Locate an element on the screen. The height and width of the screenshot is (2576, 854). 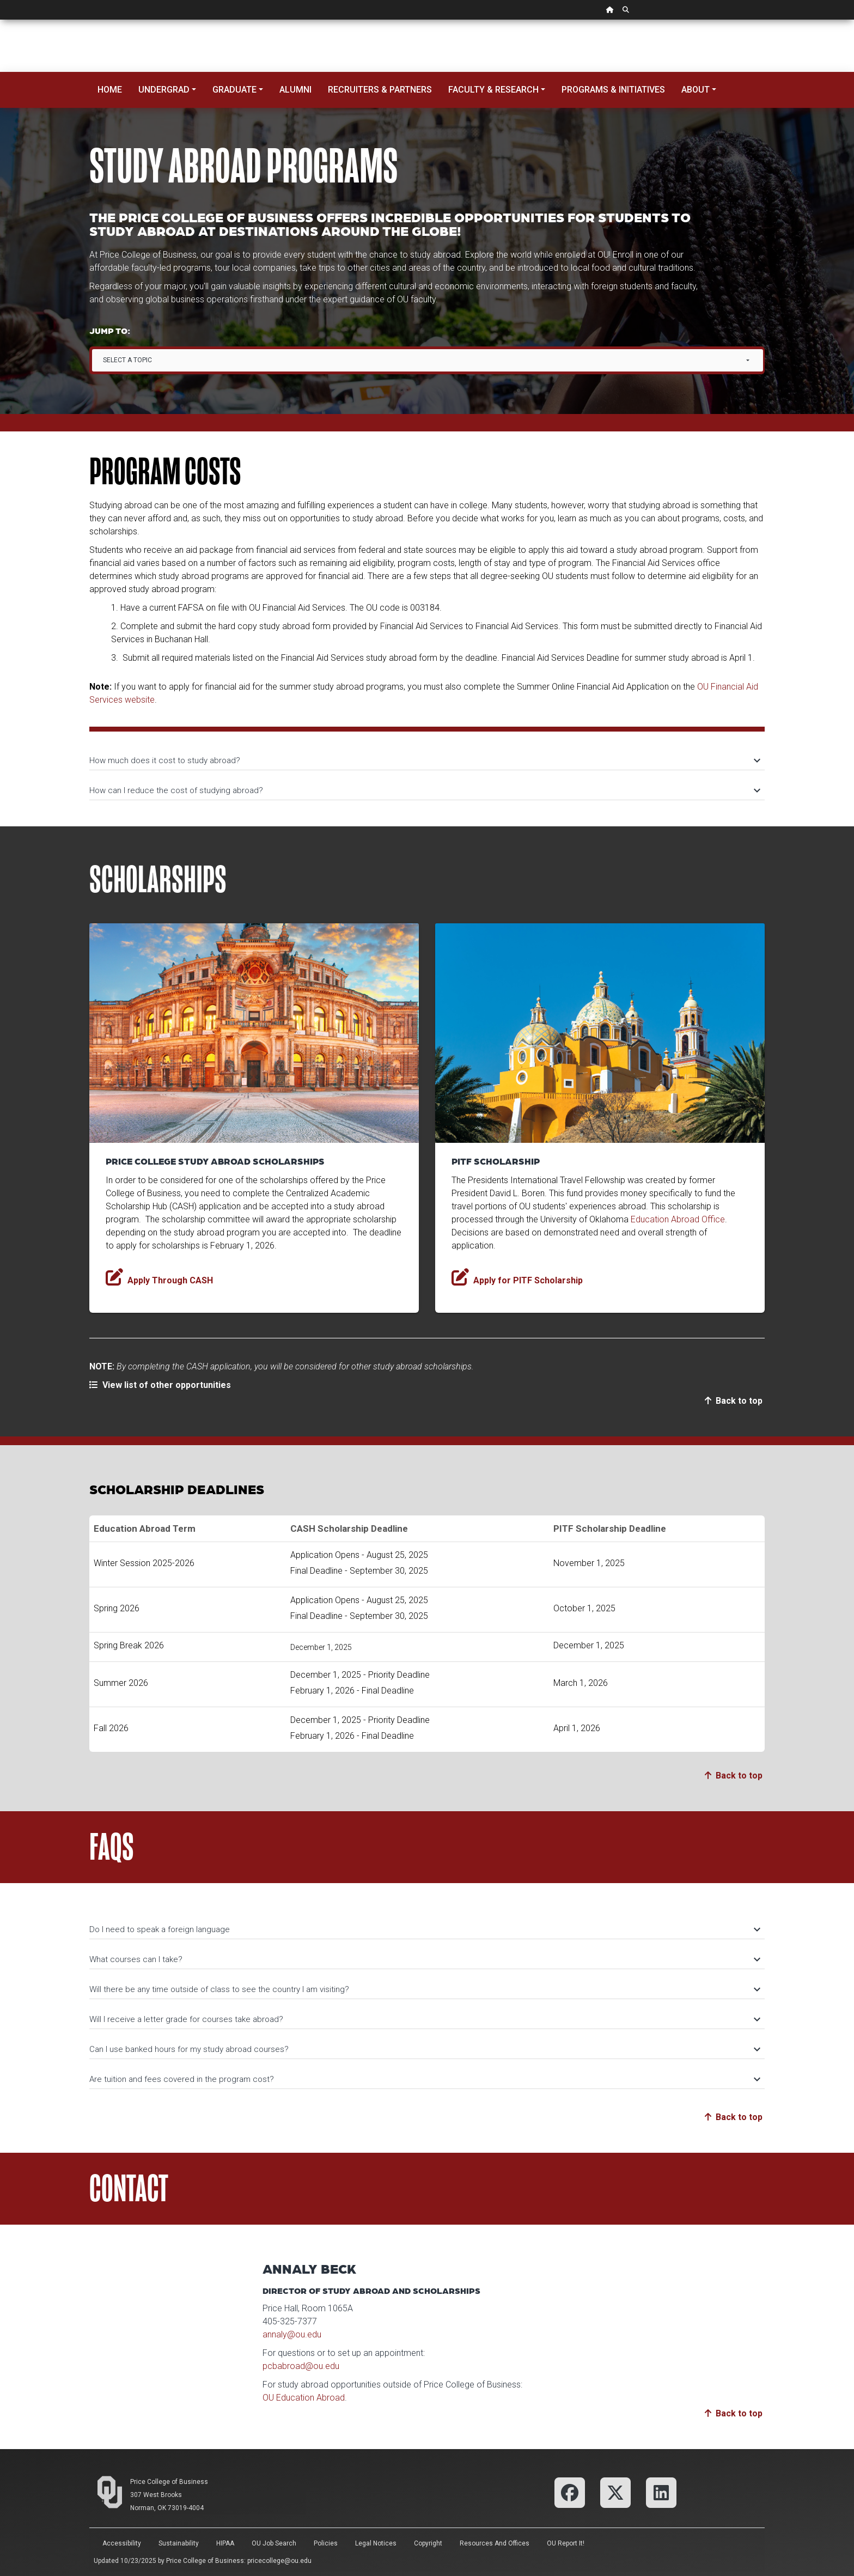
Sustainability is located at coordinates (178, 2543).